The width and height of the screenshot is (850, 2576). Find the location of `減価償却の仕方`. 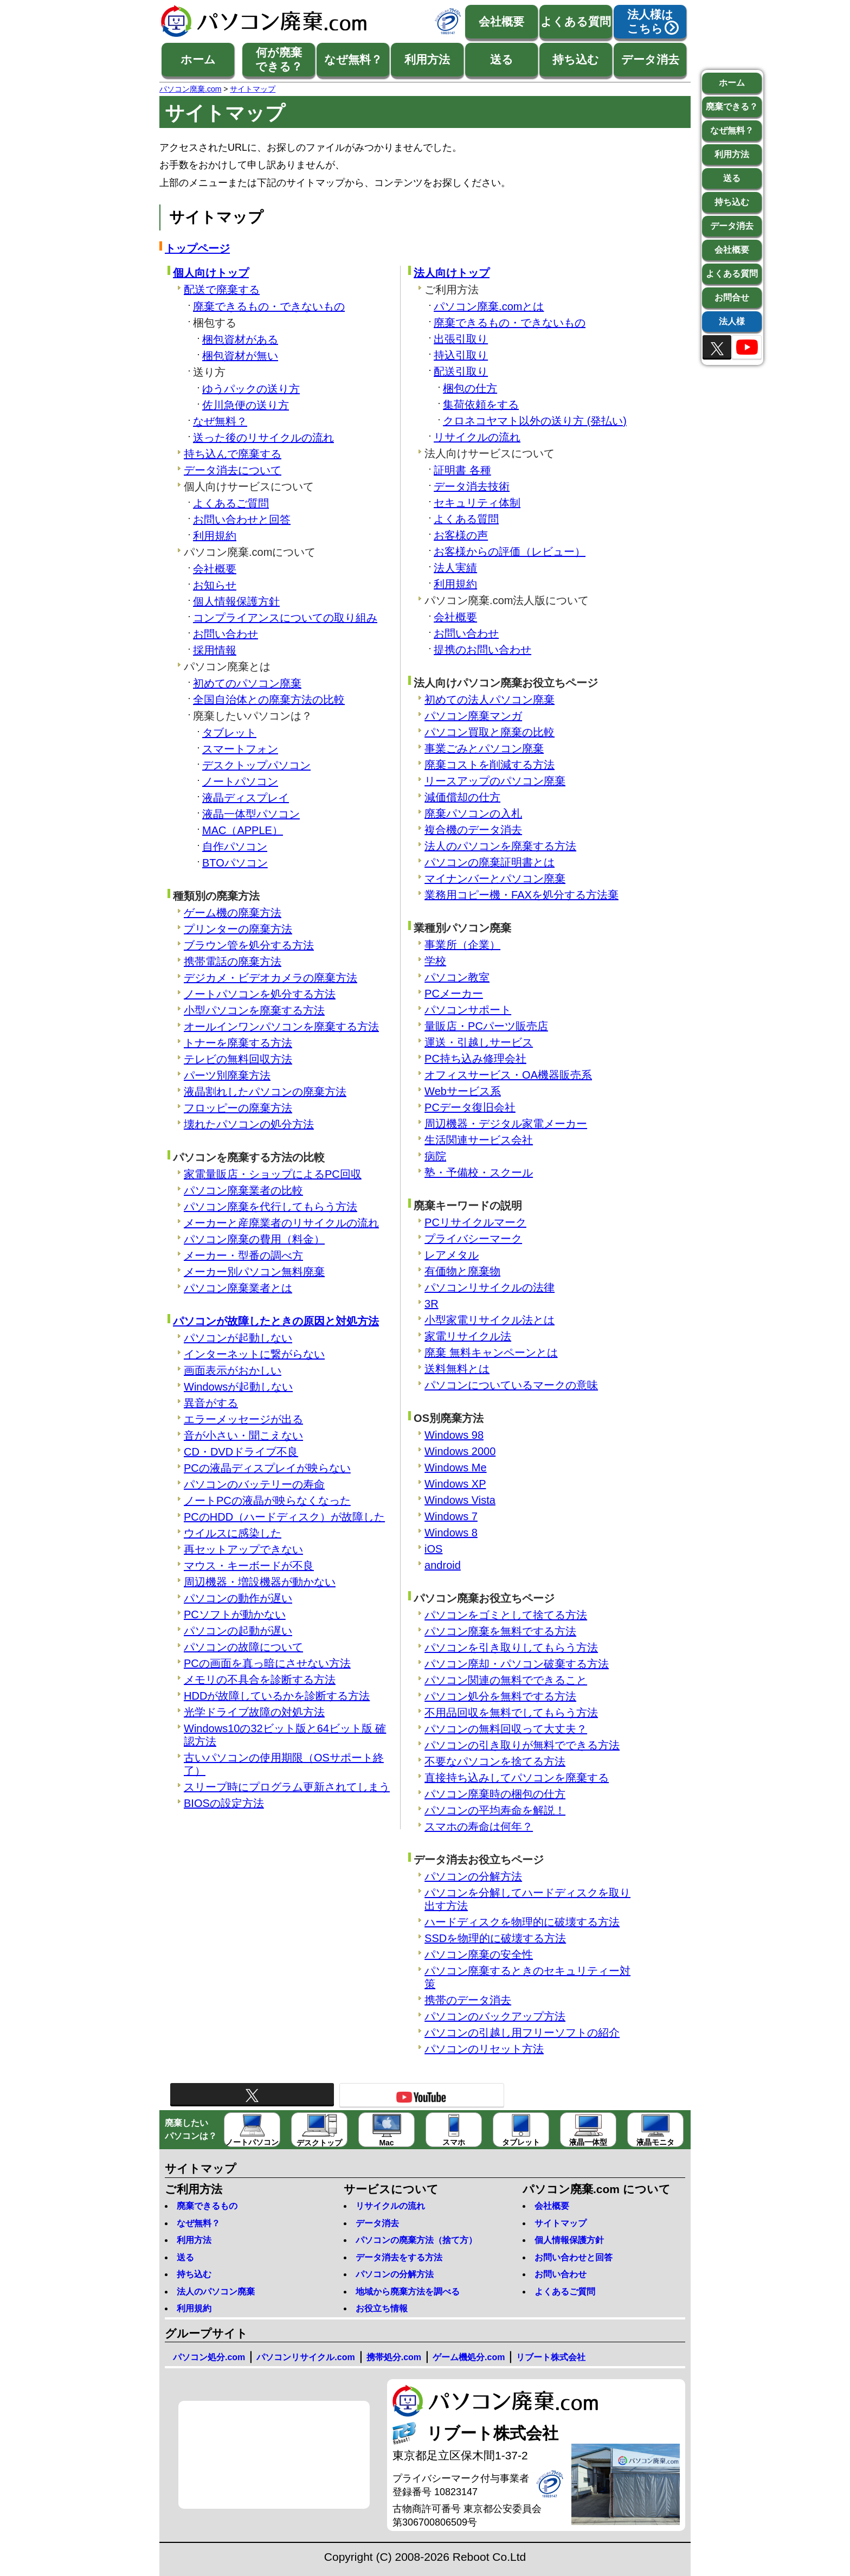

減価償却の仕方 is located at coordinates (462, 797).